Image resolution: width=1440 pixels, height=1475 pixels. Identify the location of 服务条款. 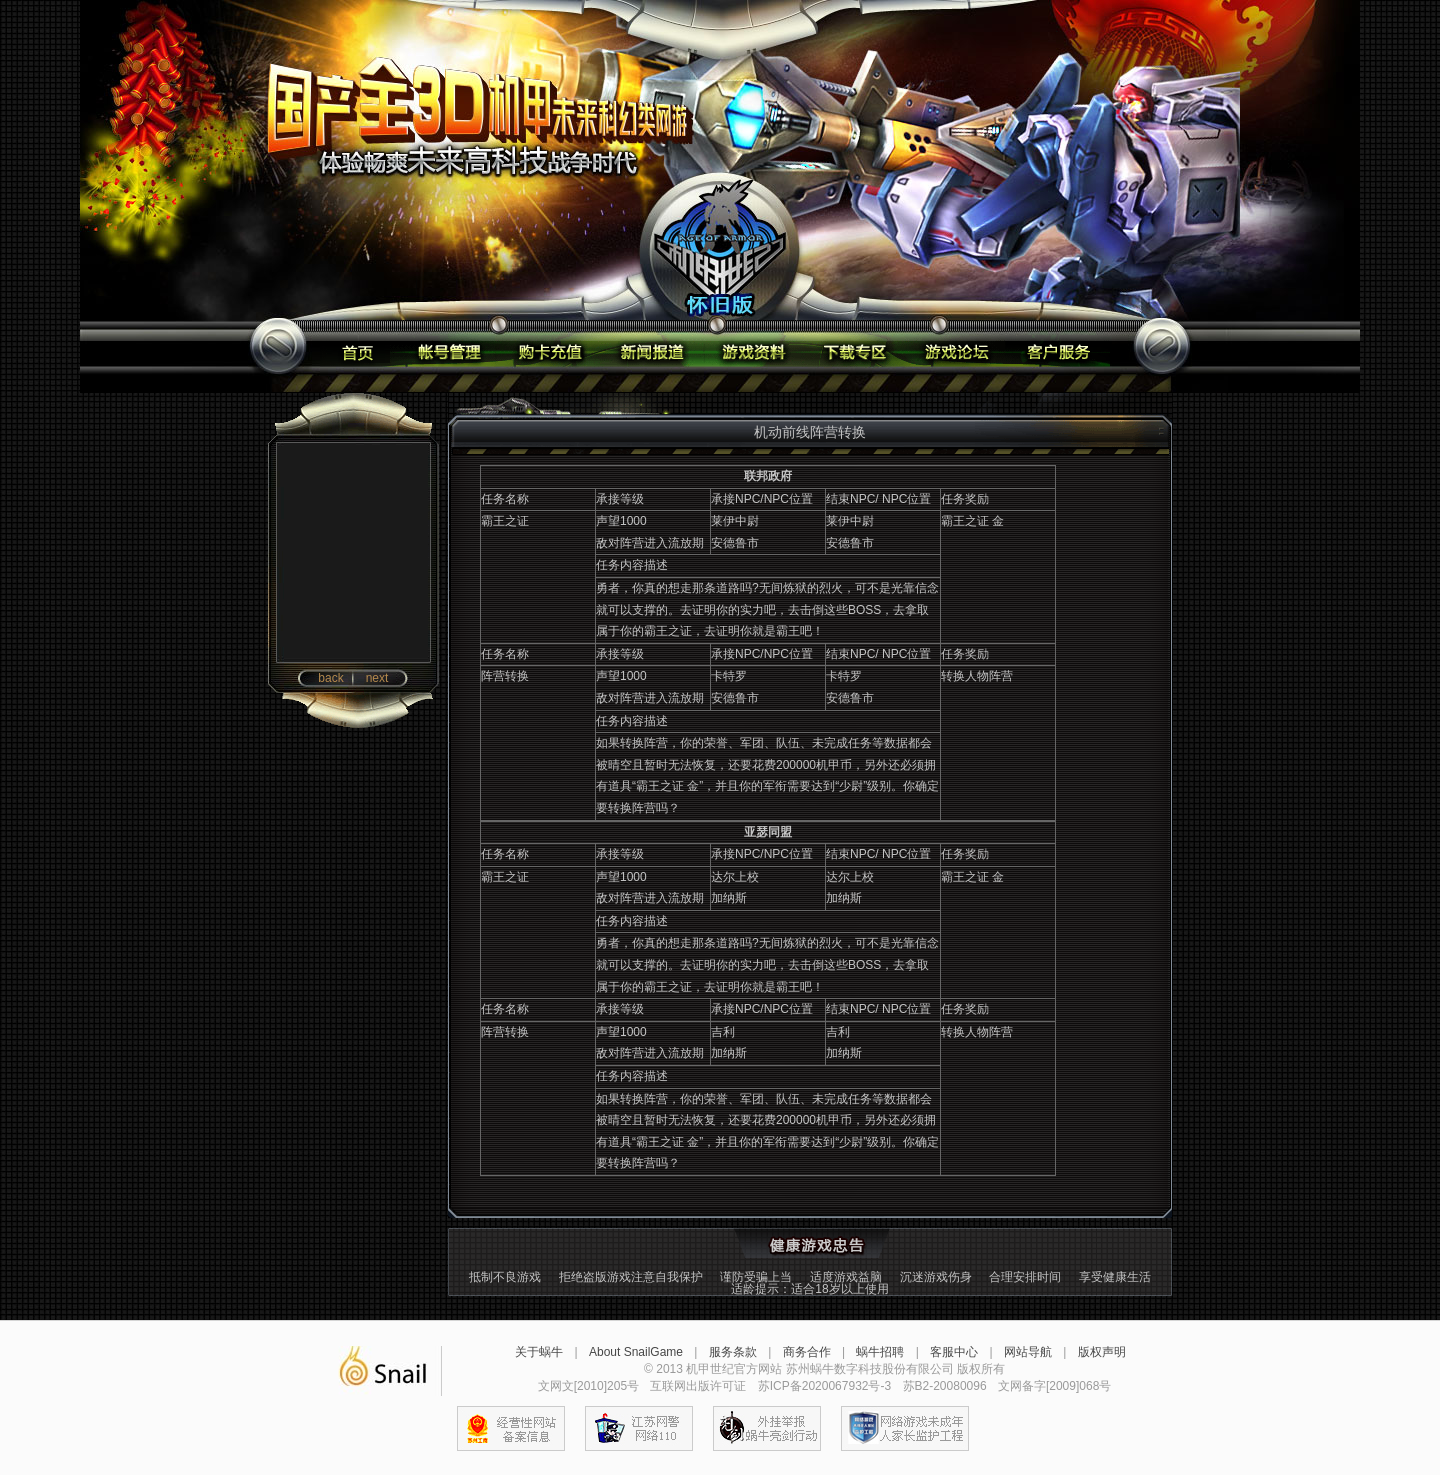
(733, 1352).